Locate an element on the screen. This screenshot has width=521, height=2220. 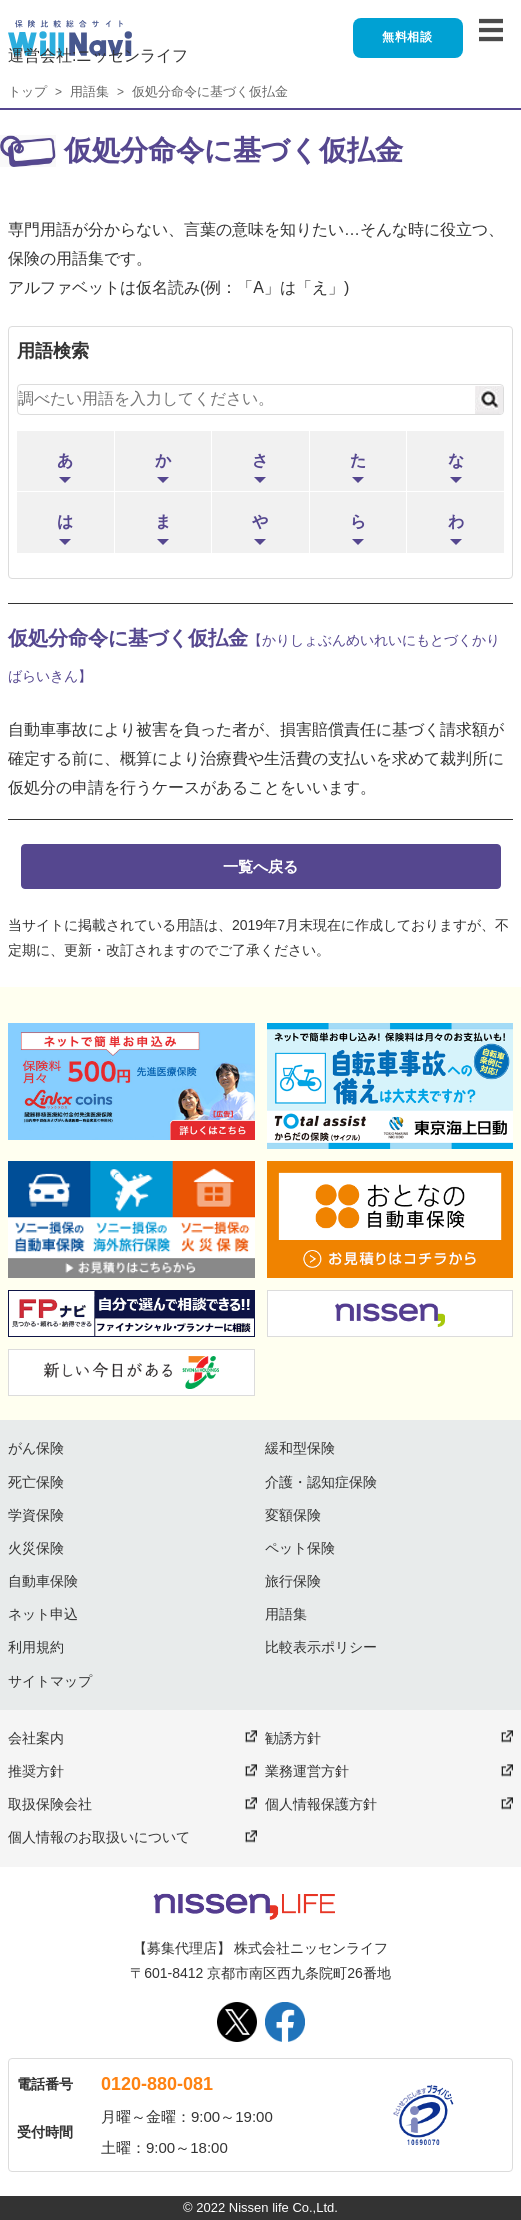
サイトマップ is located at coordinates (50, 1681).